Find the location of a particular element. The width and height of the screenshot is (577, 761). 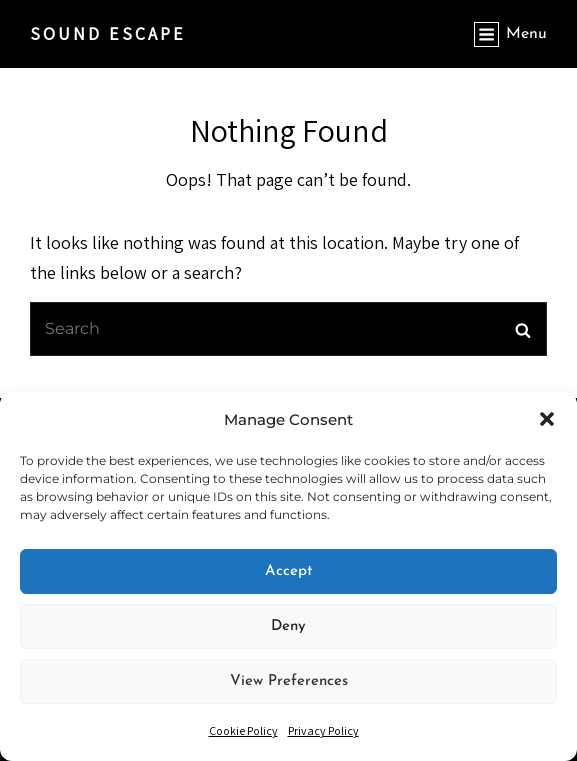

View preferences is located at coordinates (289, 681).